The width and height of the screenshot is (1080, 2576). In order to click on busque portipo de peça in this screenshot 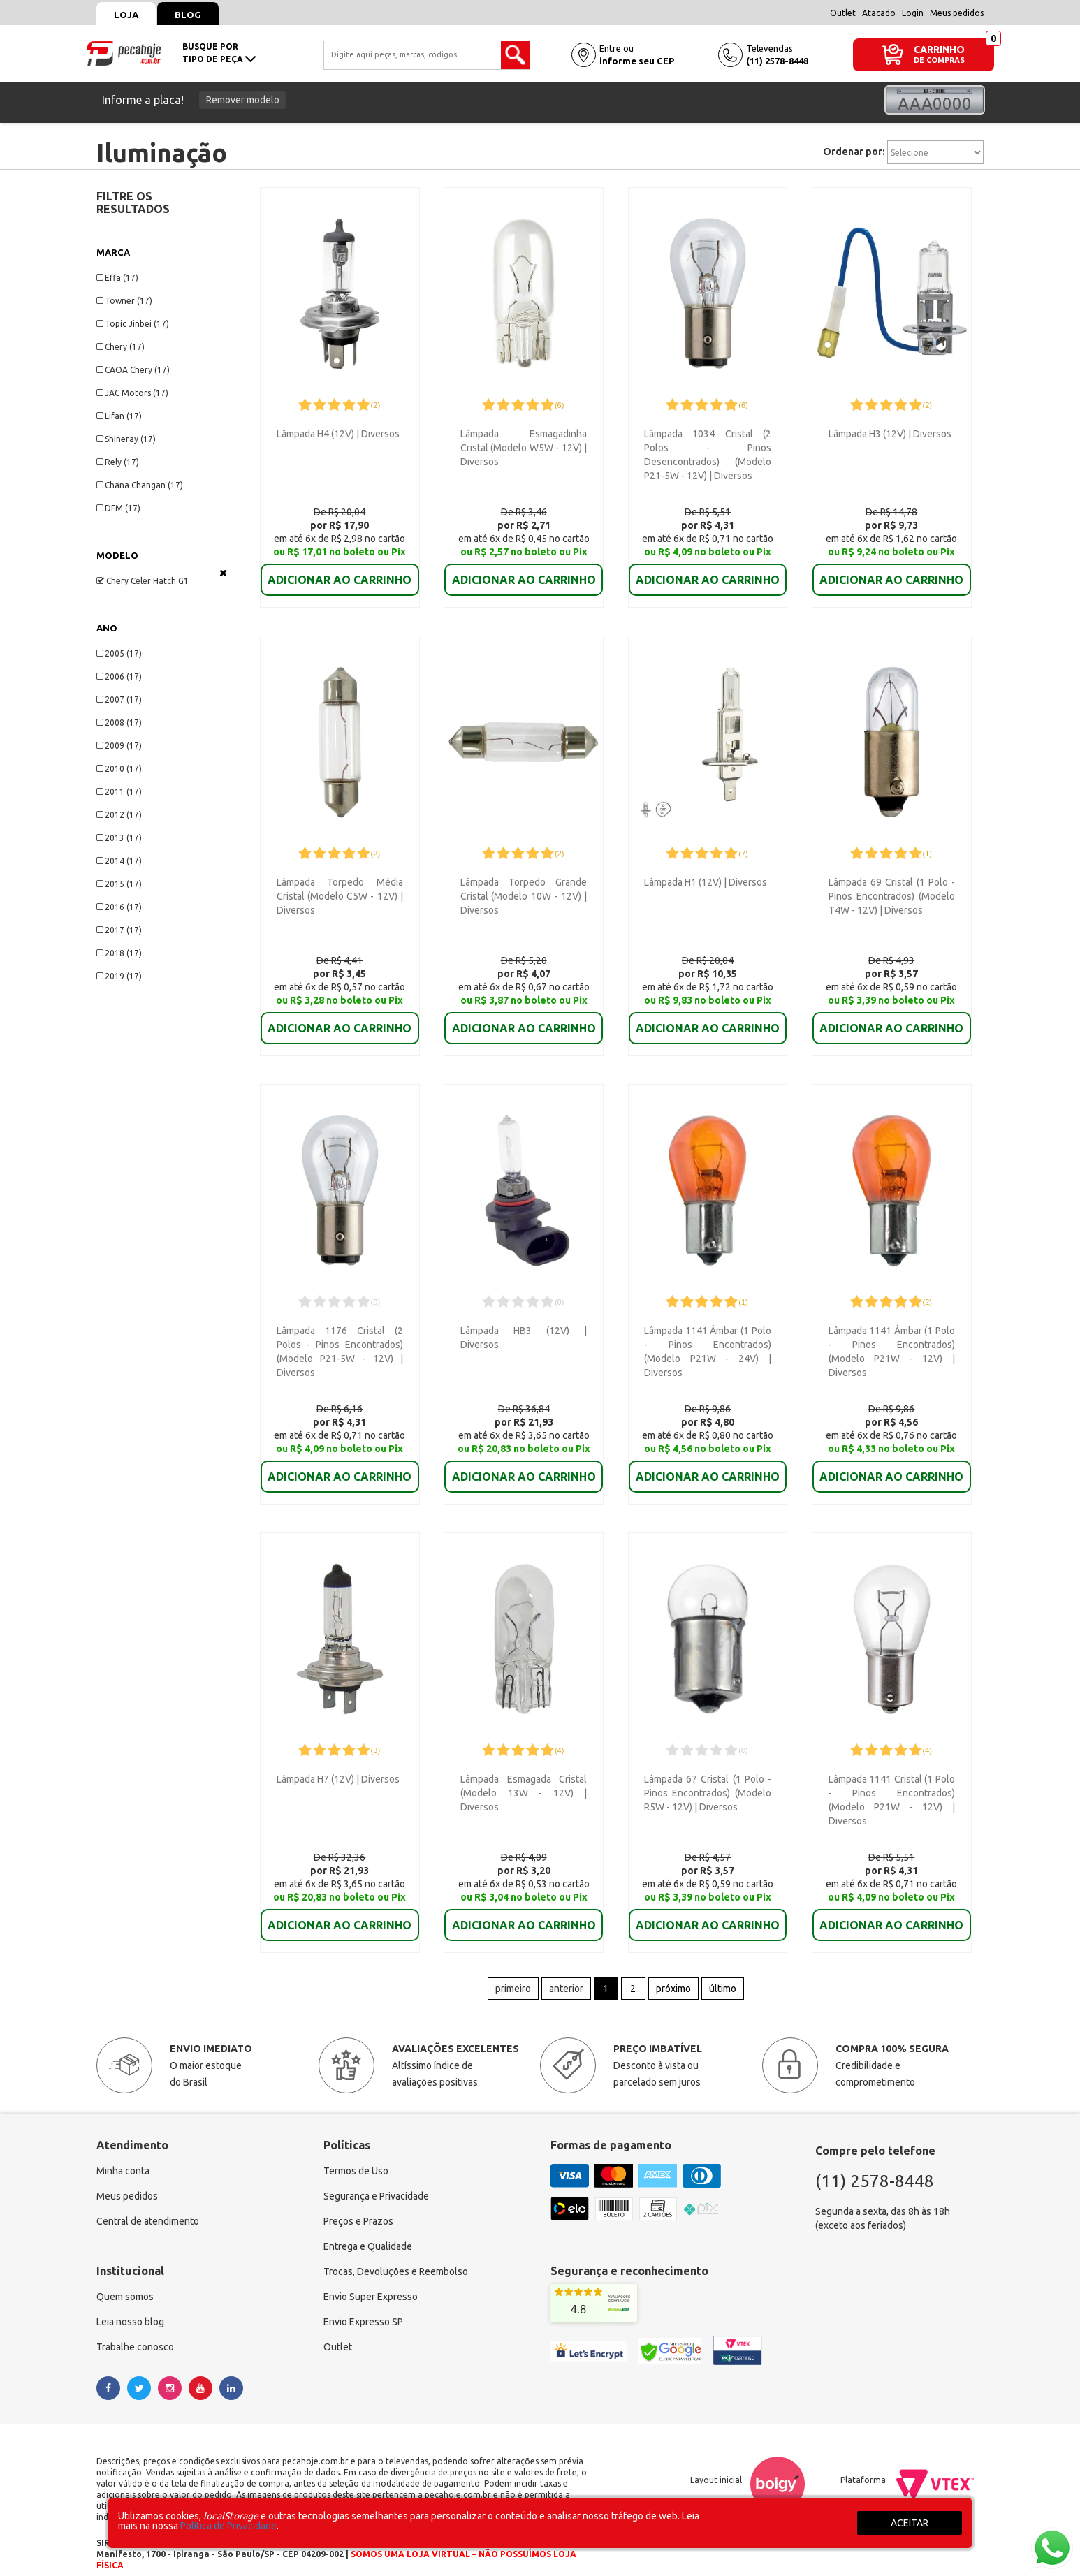, I will do `click(219, 53)`.